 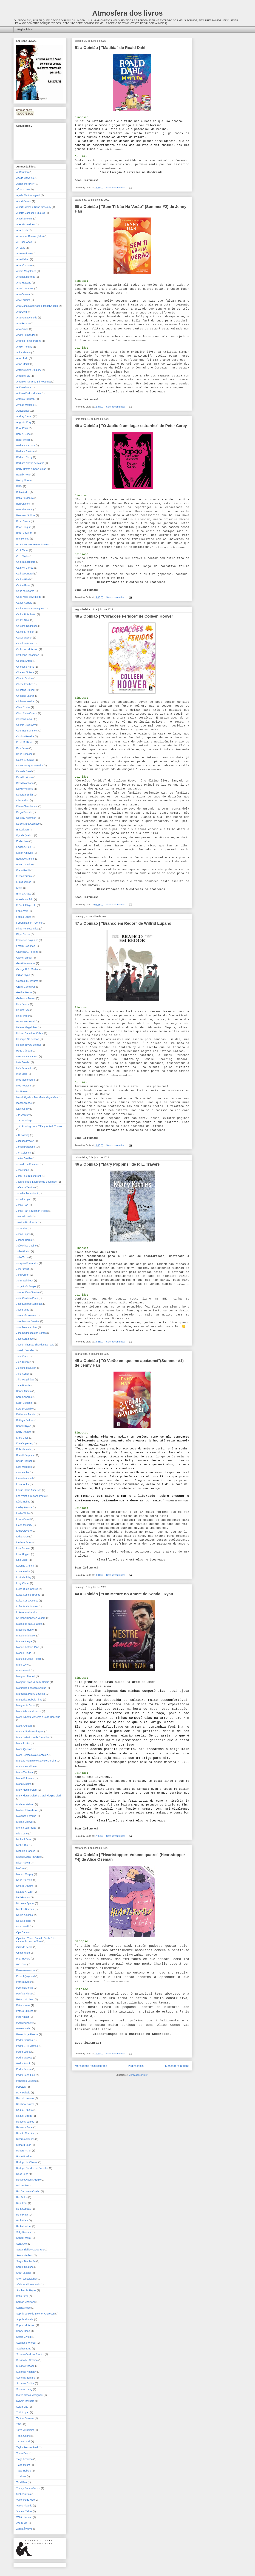 What do you see at coordinates (25, 1851) in the screenshot?
I see `Michelle Frances` at bounding box center [25, 1851].